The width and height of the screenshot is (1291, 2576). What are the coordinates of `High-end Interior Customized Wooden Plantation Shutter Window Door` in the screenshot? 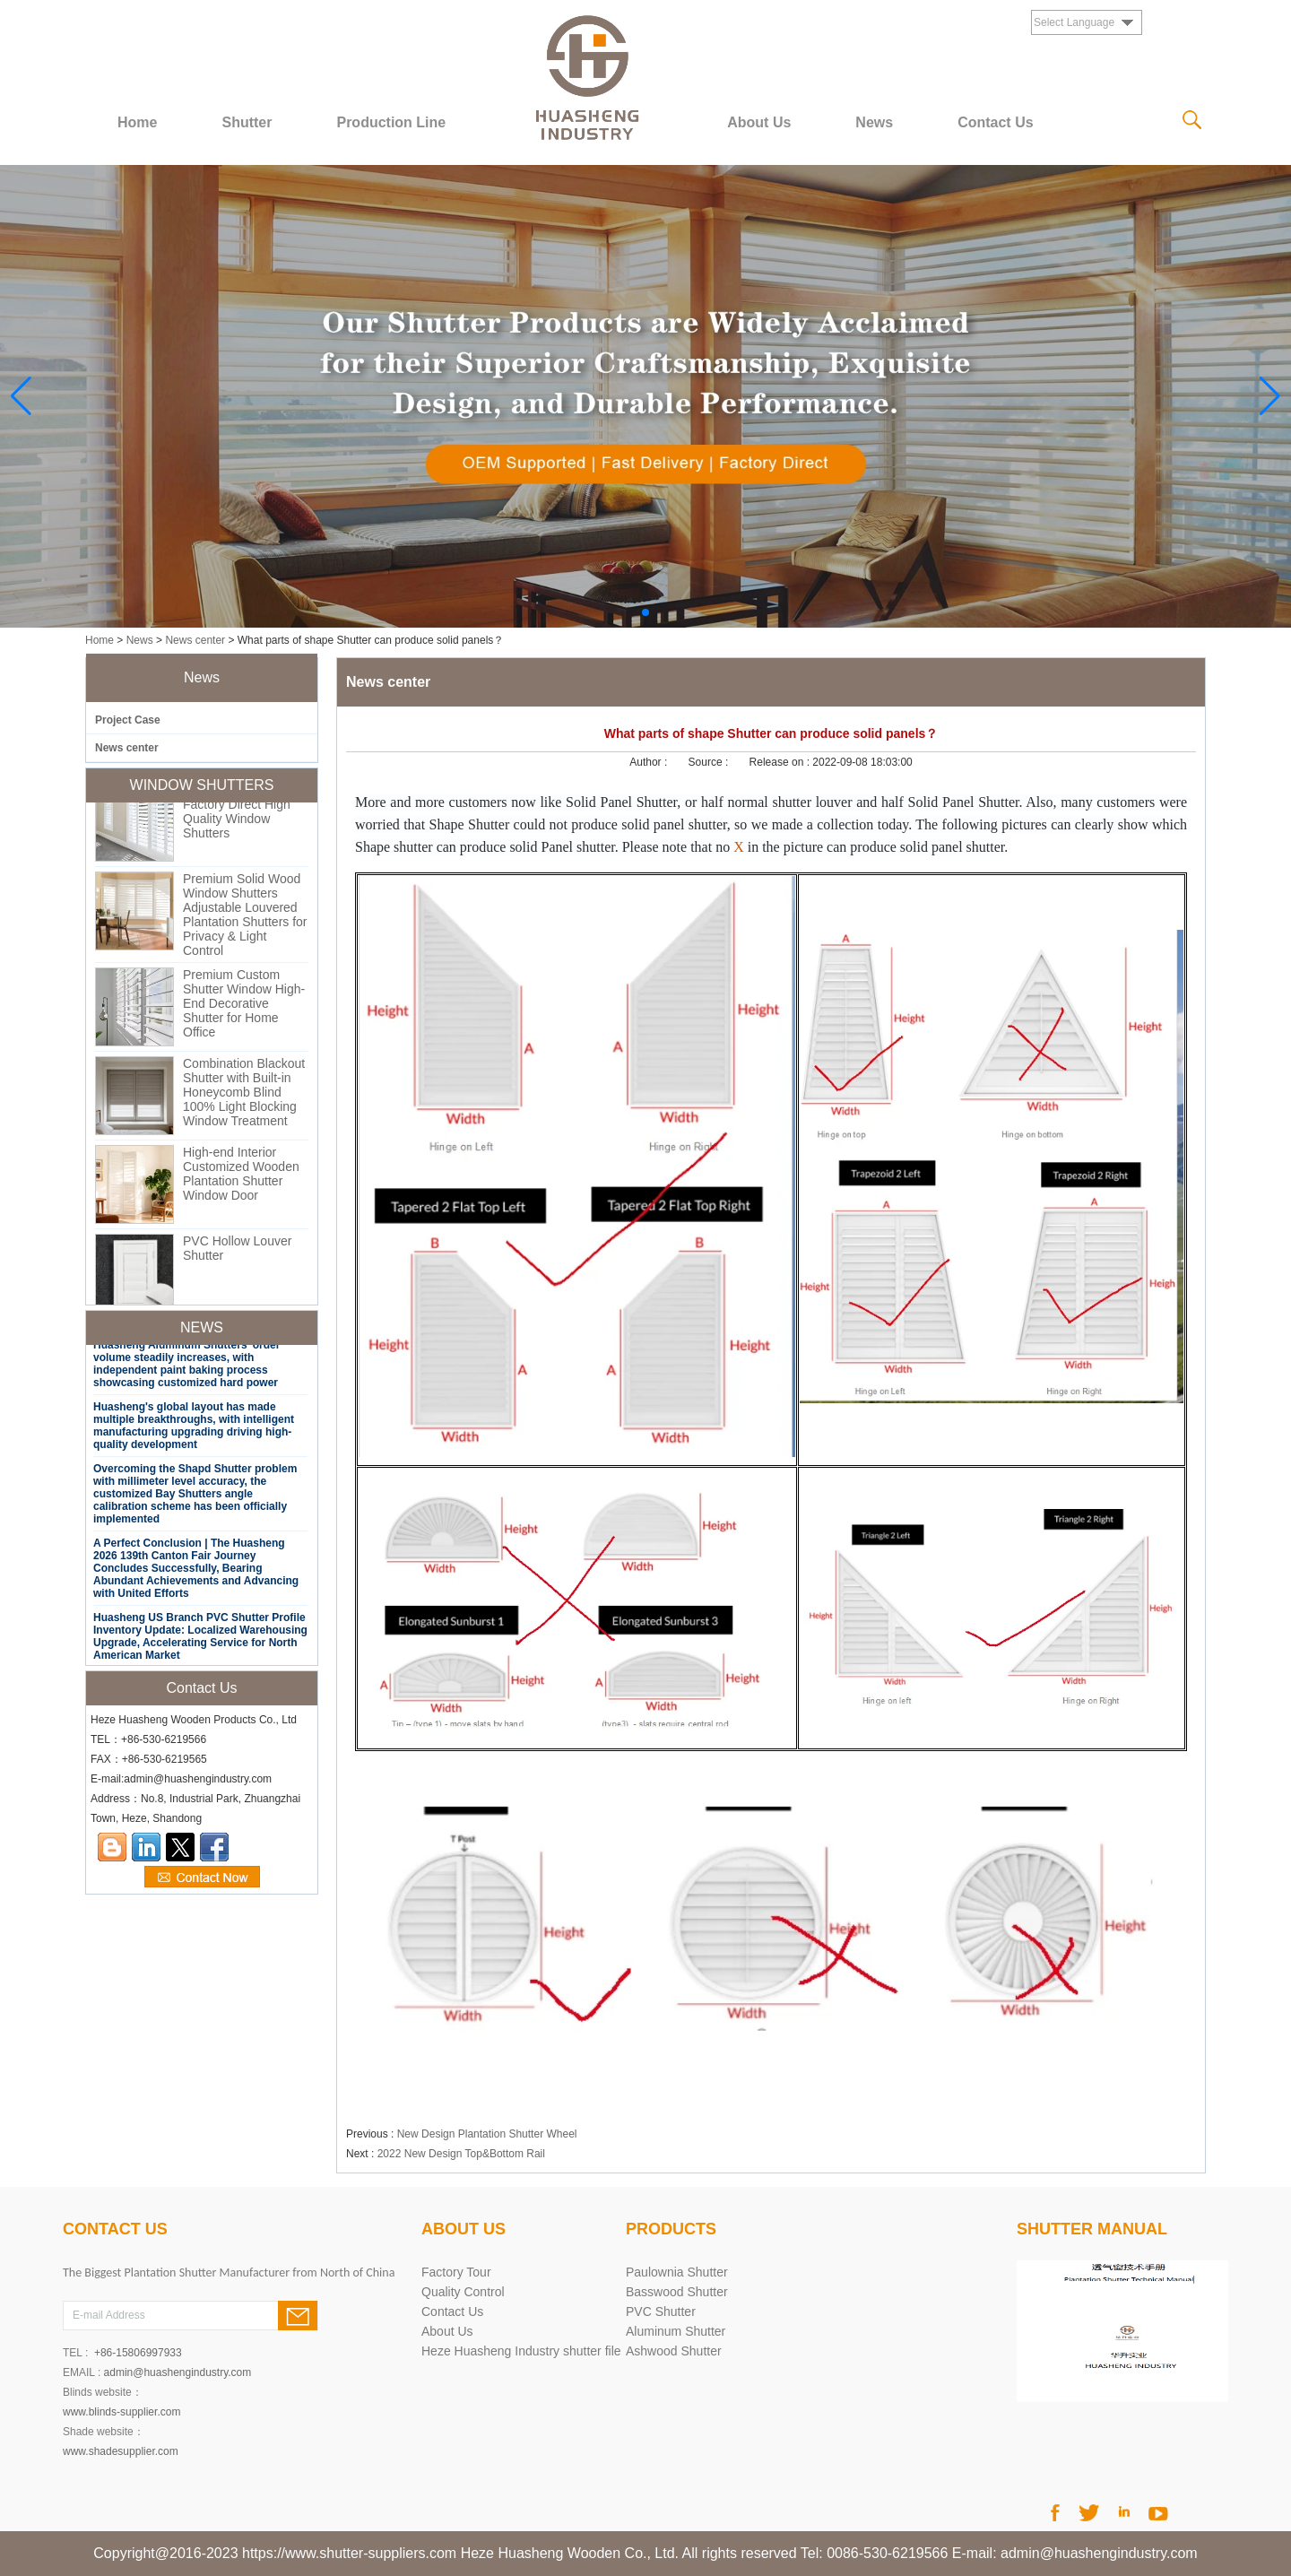 It's located at (241, 1180).